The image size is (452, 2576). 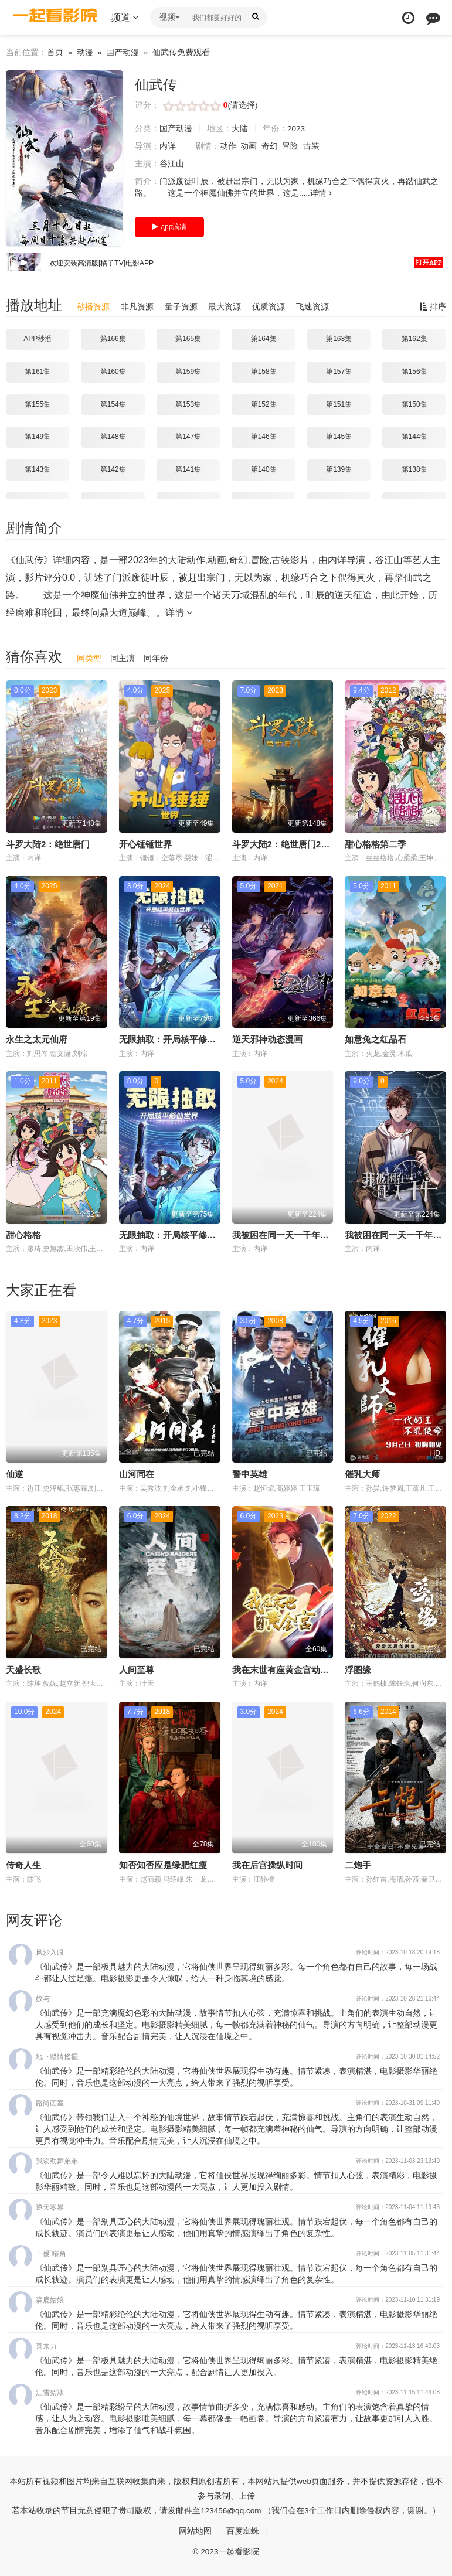 I want to click on 评论时间：2023-10-30 01:14:52, so click(x=398, y=2056).